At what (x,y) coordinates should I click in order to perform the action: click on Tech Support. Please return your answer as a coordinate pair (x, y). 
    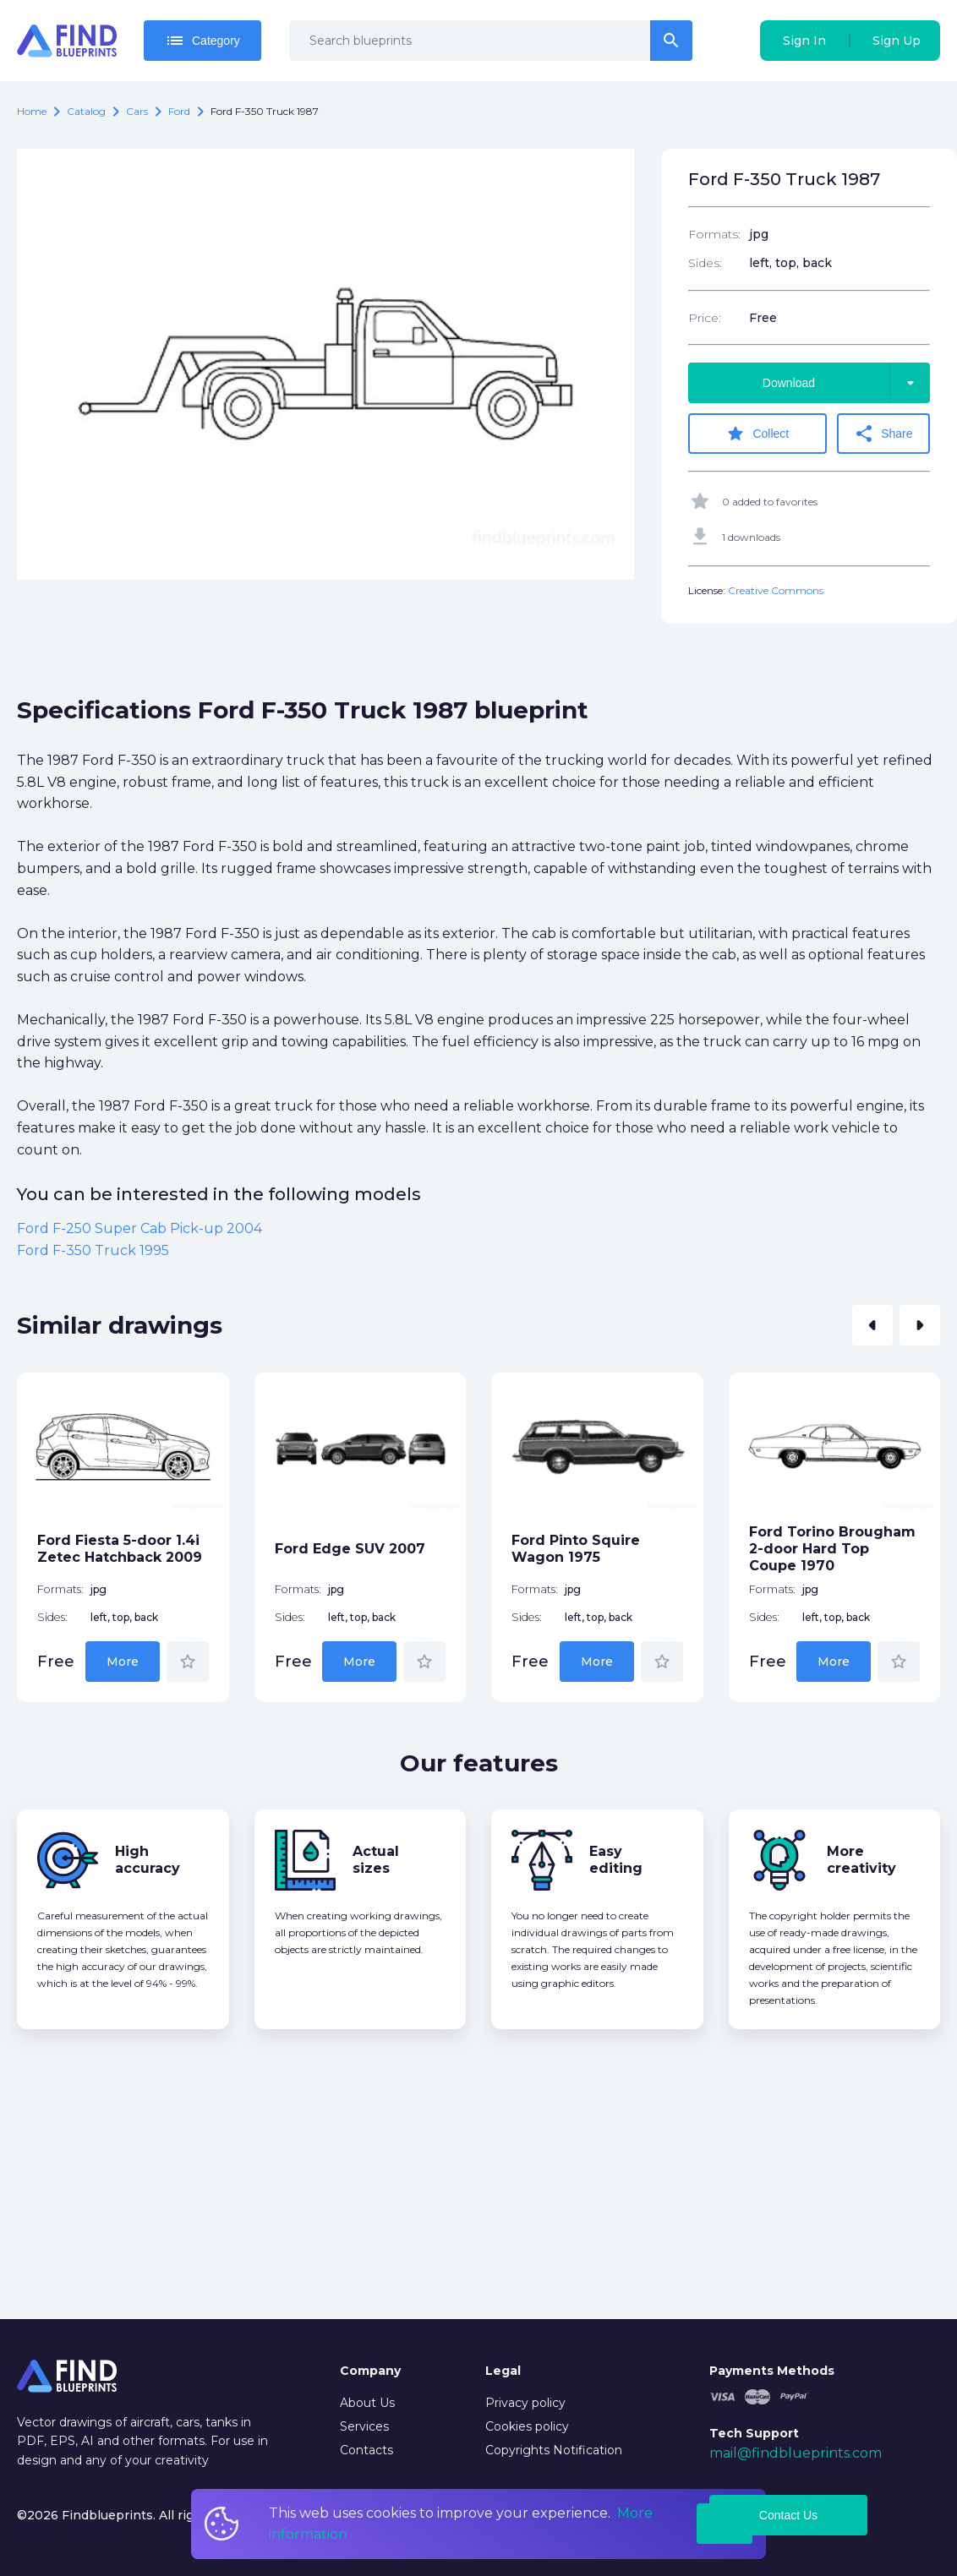
    Looking at the image, I should click on (754, 2433).